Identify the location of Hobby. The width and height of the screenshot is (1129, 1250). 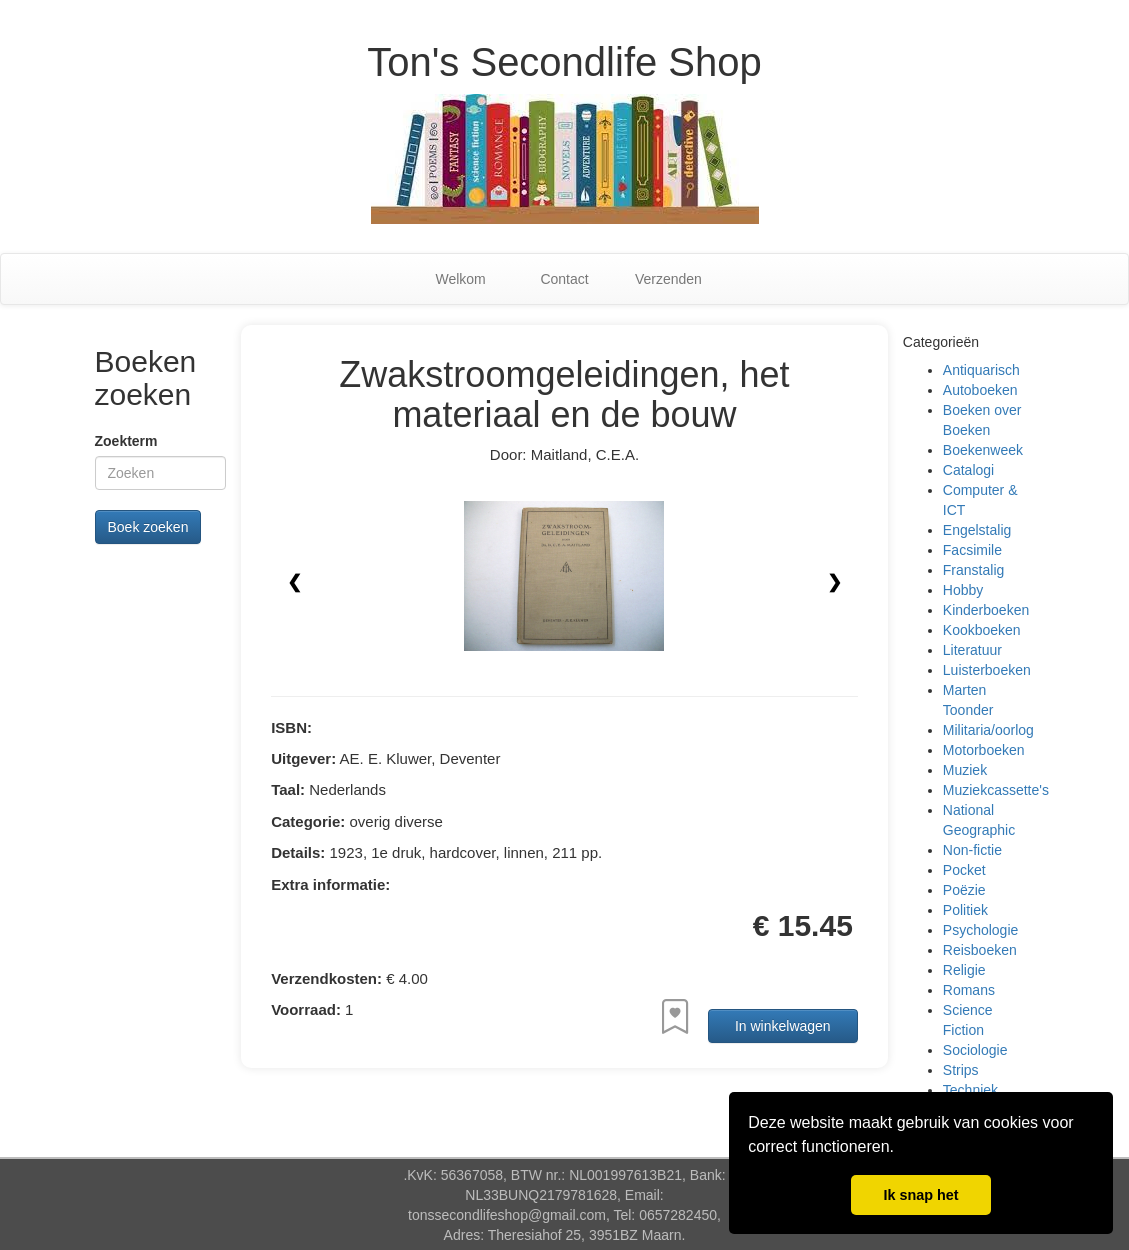
(963, 590).